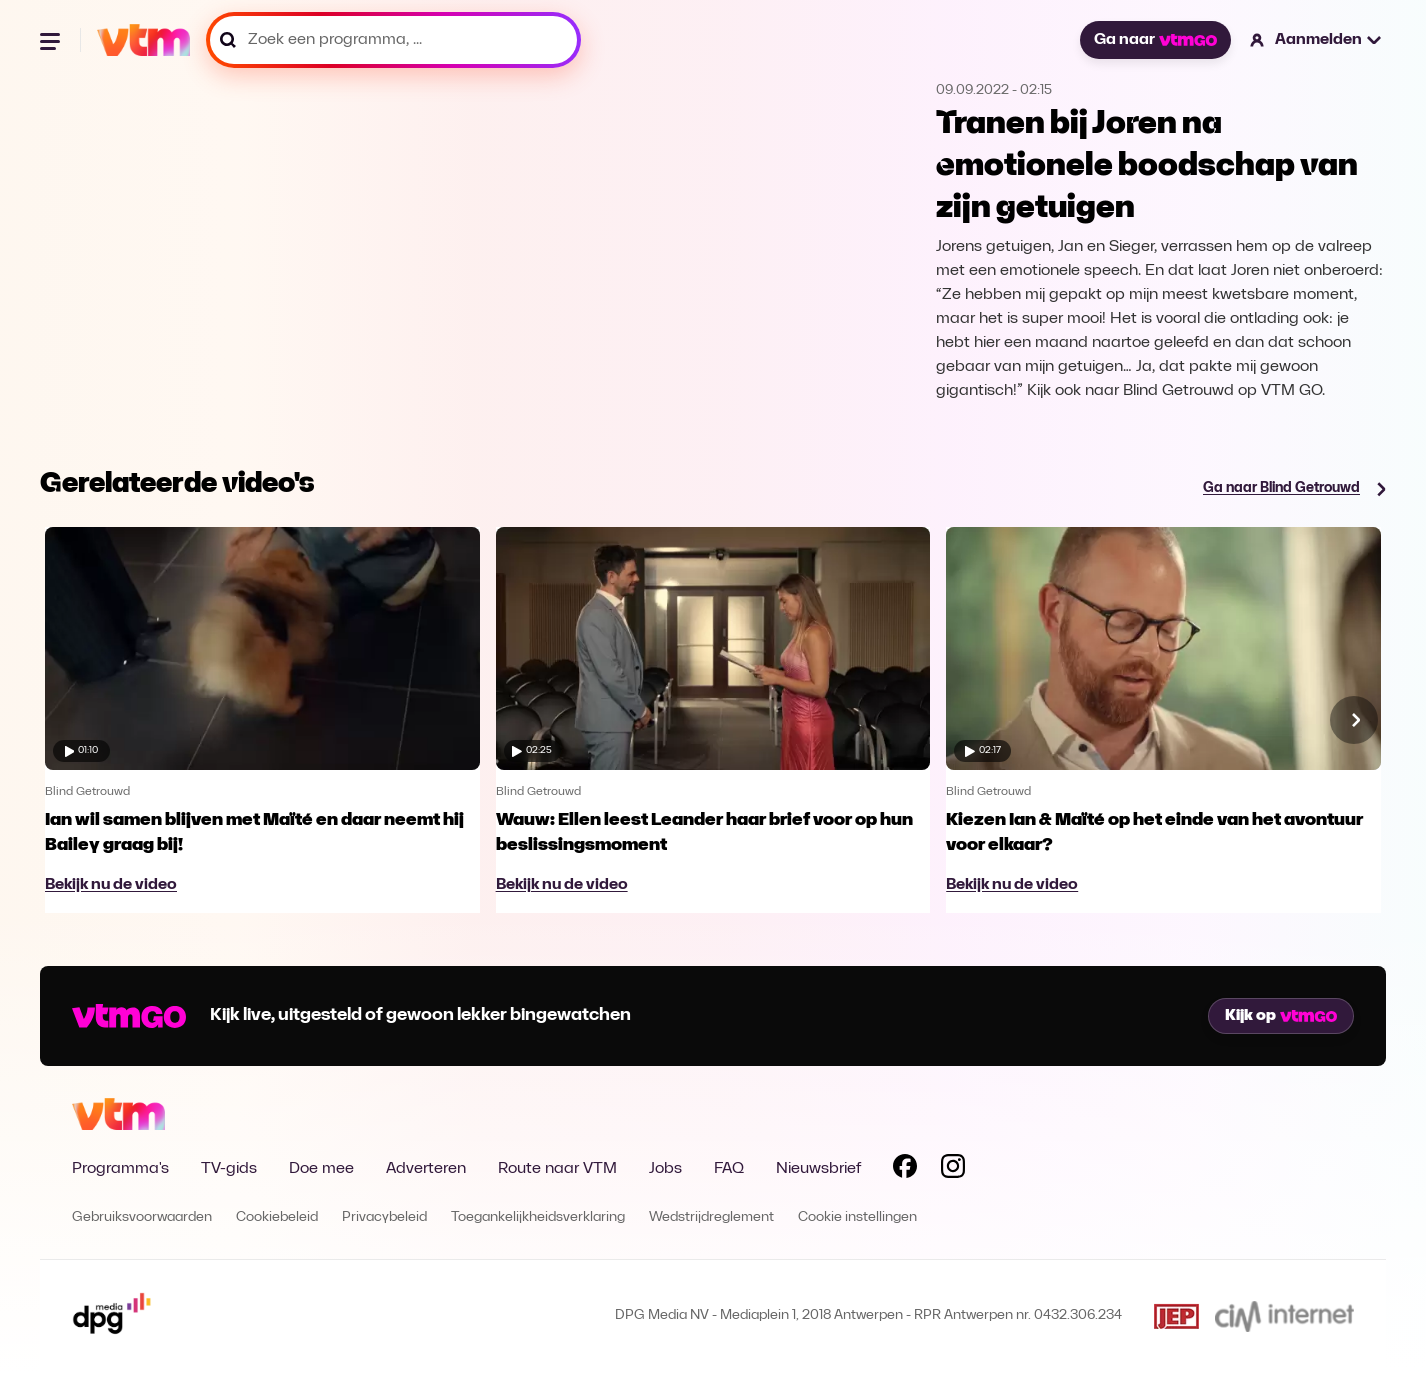 The width and height of the screenshot is (1426, 1373). Describe the element at coordinates (142, 1217) in the screenshot. I see `Gebruiksvoorwaarden` at that location.